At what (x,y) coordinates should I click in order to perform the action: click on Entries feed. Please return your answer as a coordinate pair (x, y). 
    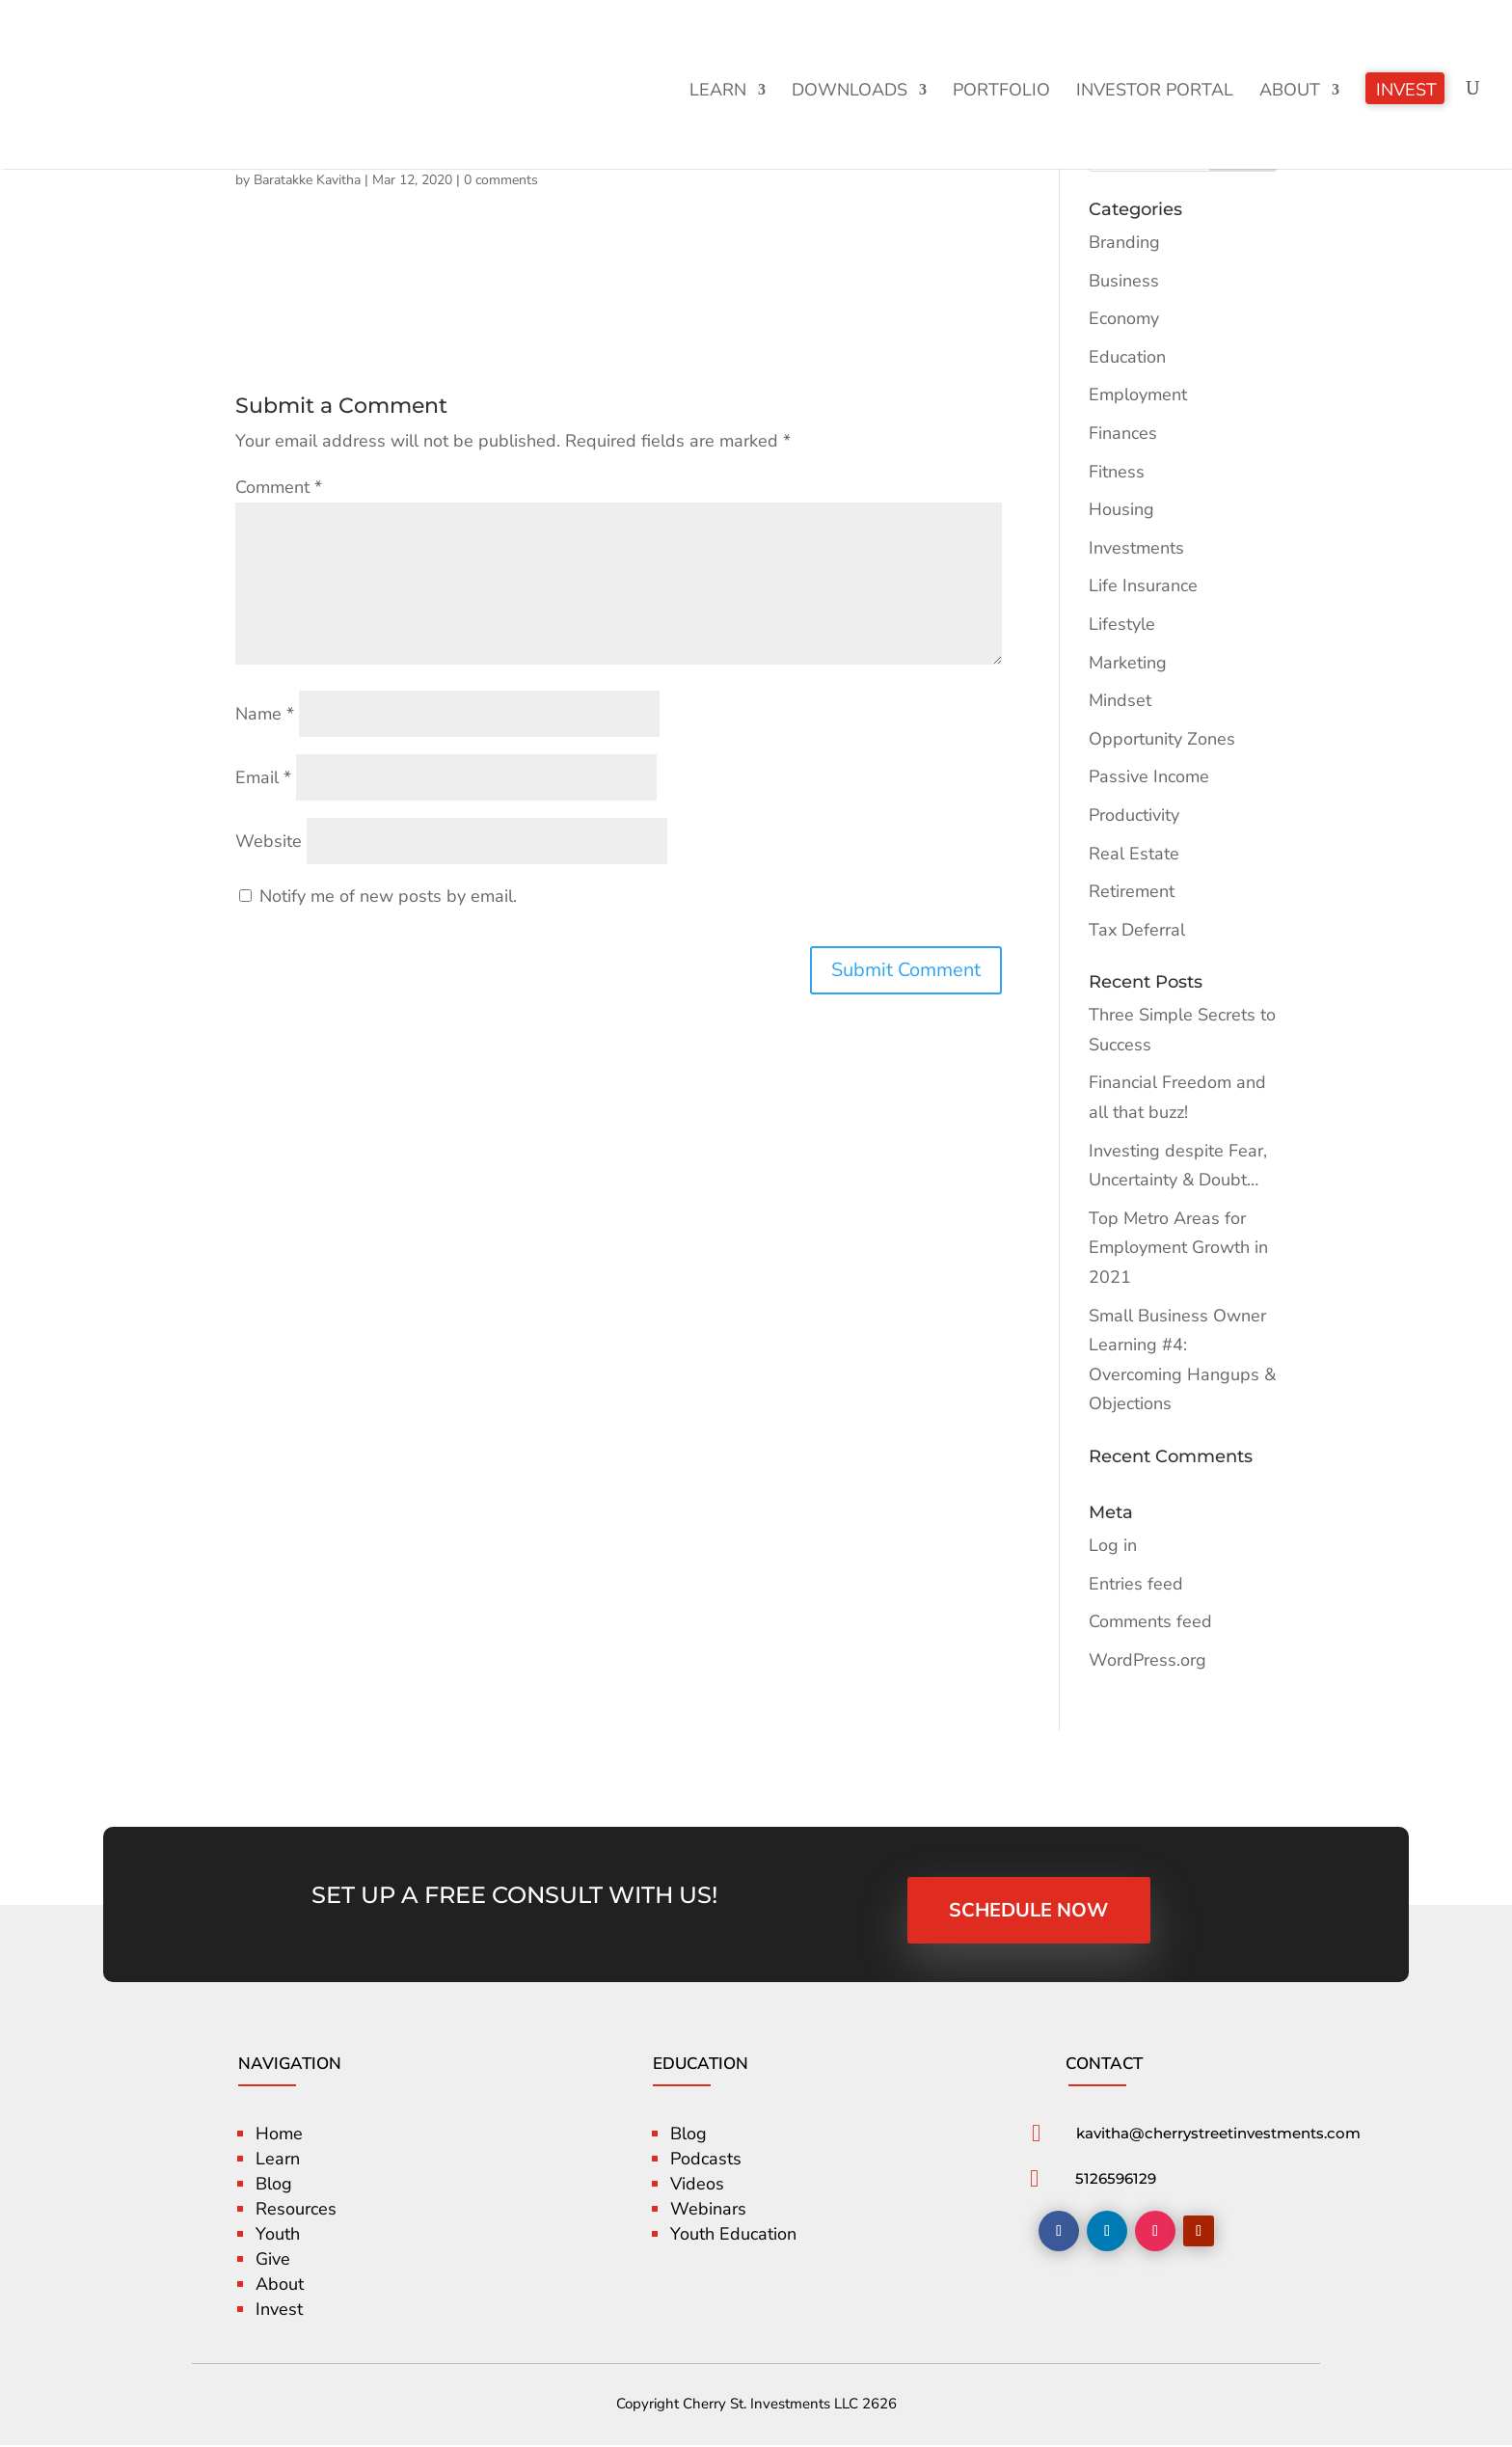
    Looking at the image, I should click on (1136, 1583).